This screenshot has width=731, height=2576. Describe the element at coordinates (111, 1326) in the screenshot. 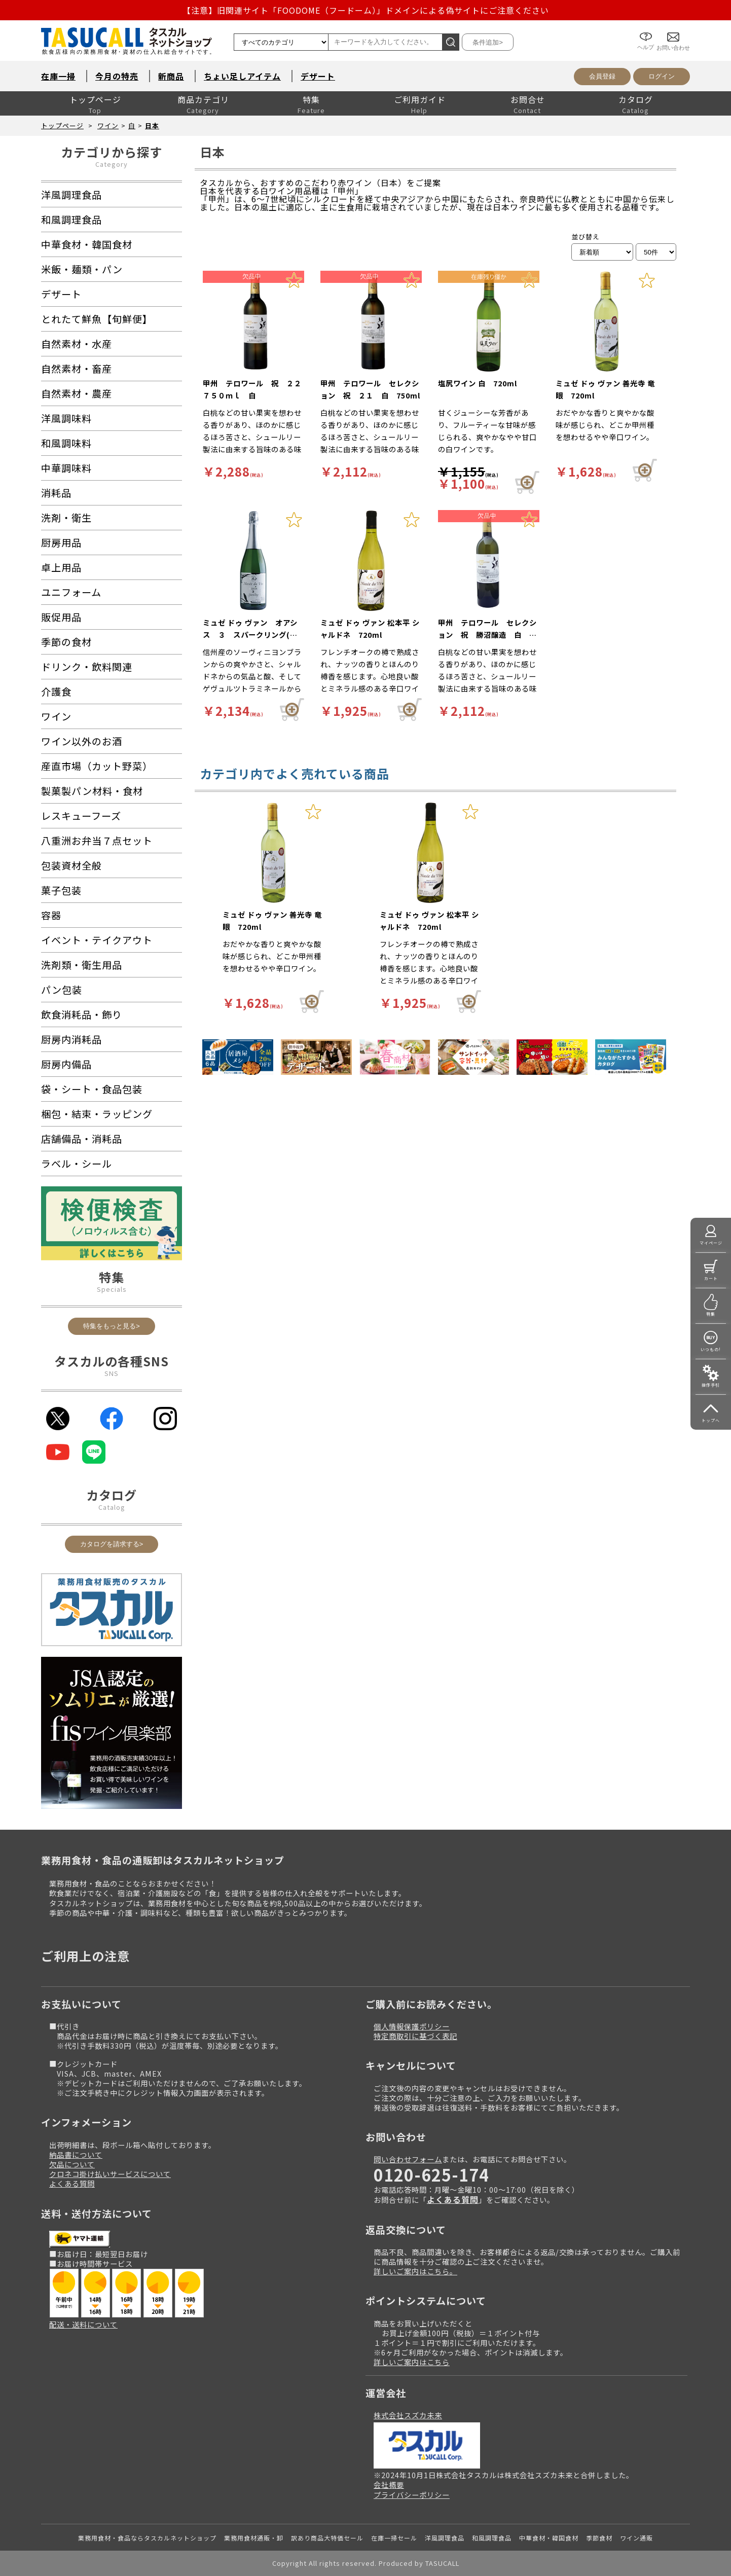

I see `特集をもっと見る>` at that location.